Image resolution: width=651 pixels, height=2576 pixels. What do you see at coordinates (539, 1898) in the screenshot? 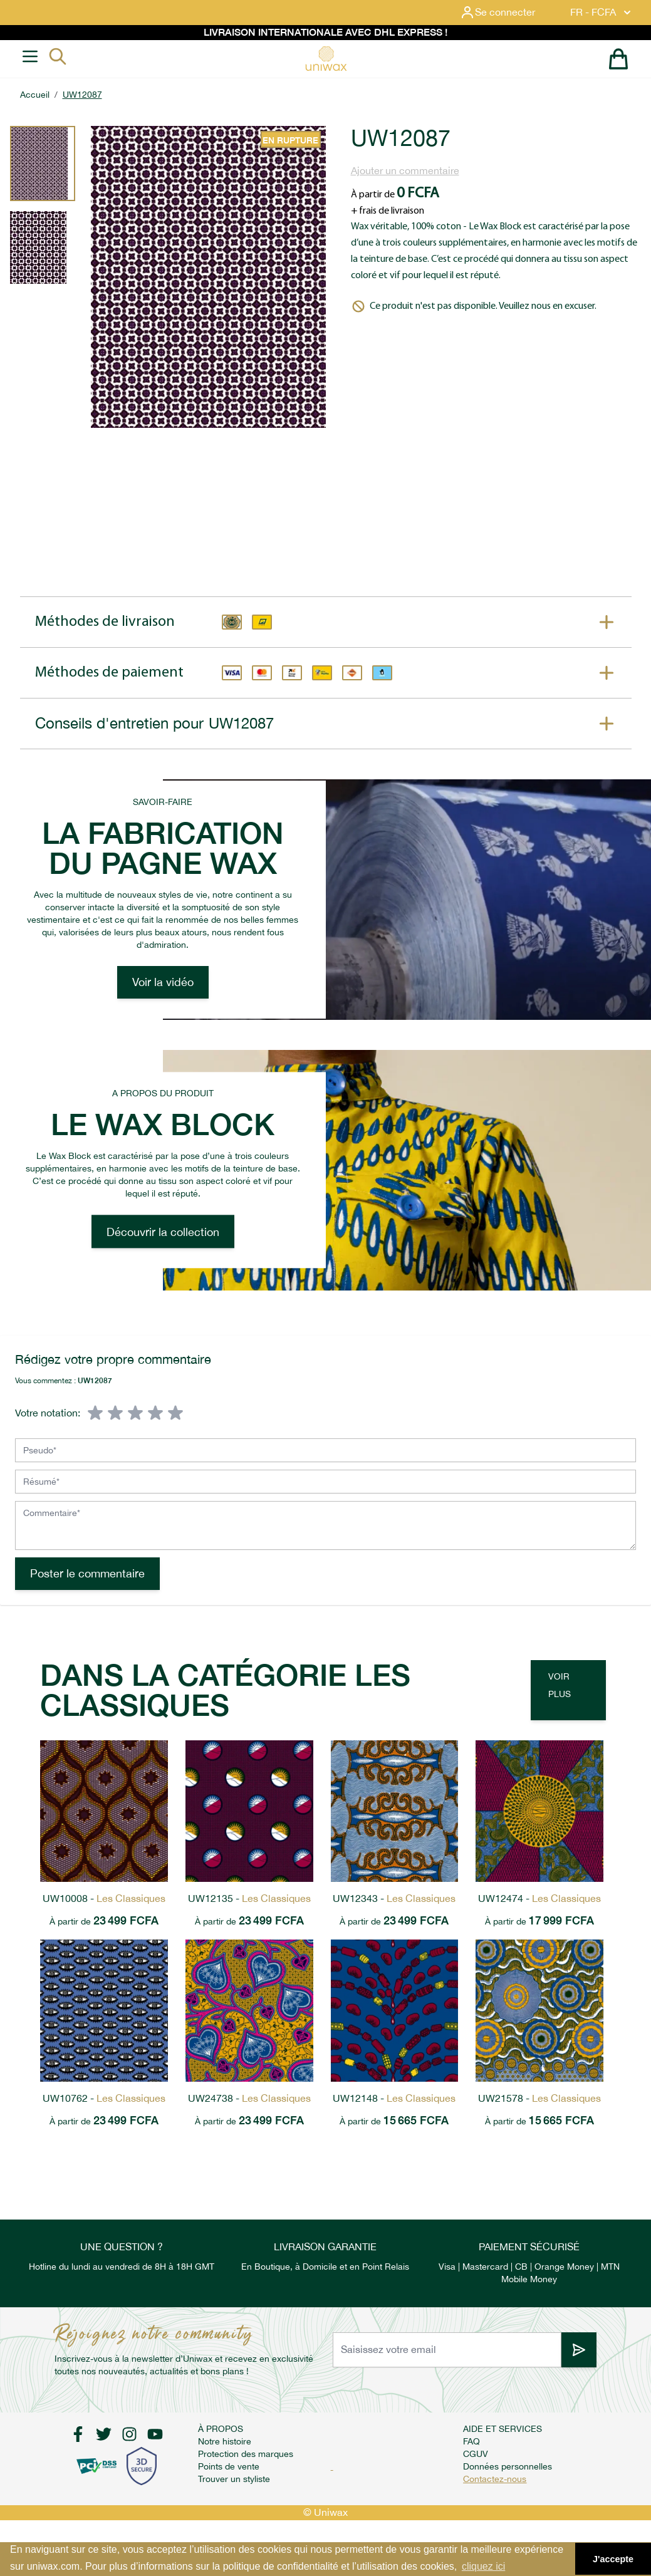
I see `UW12474 -` at bounding box center [539, 1898].